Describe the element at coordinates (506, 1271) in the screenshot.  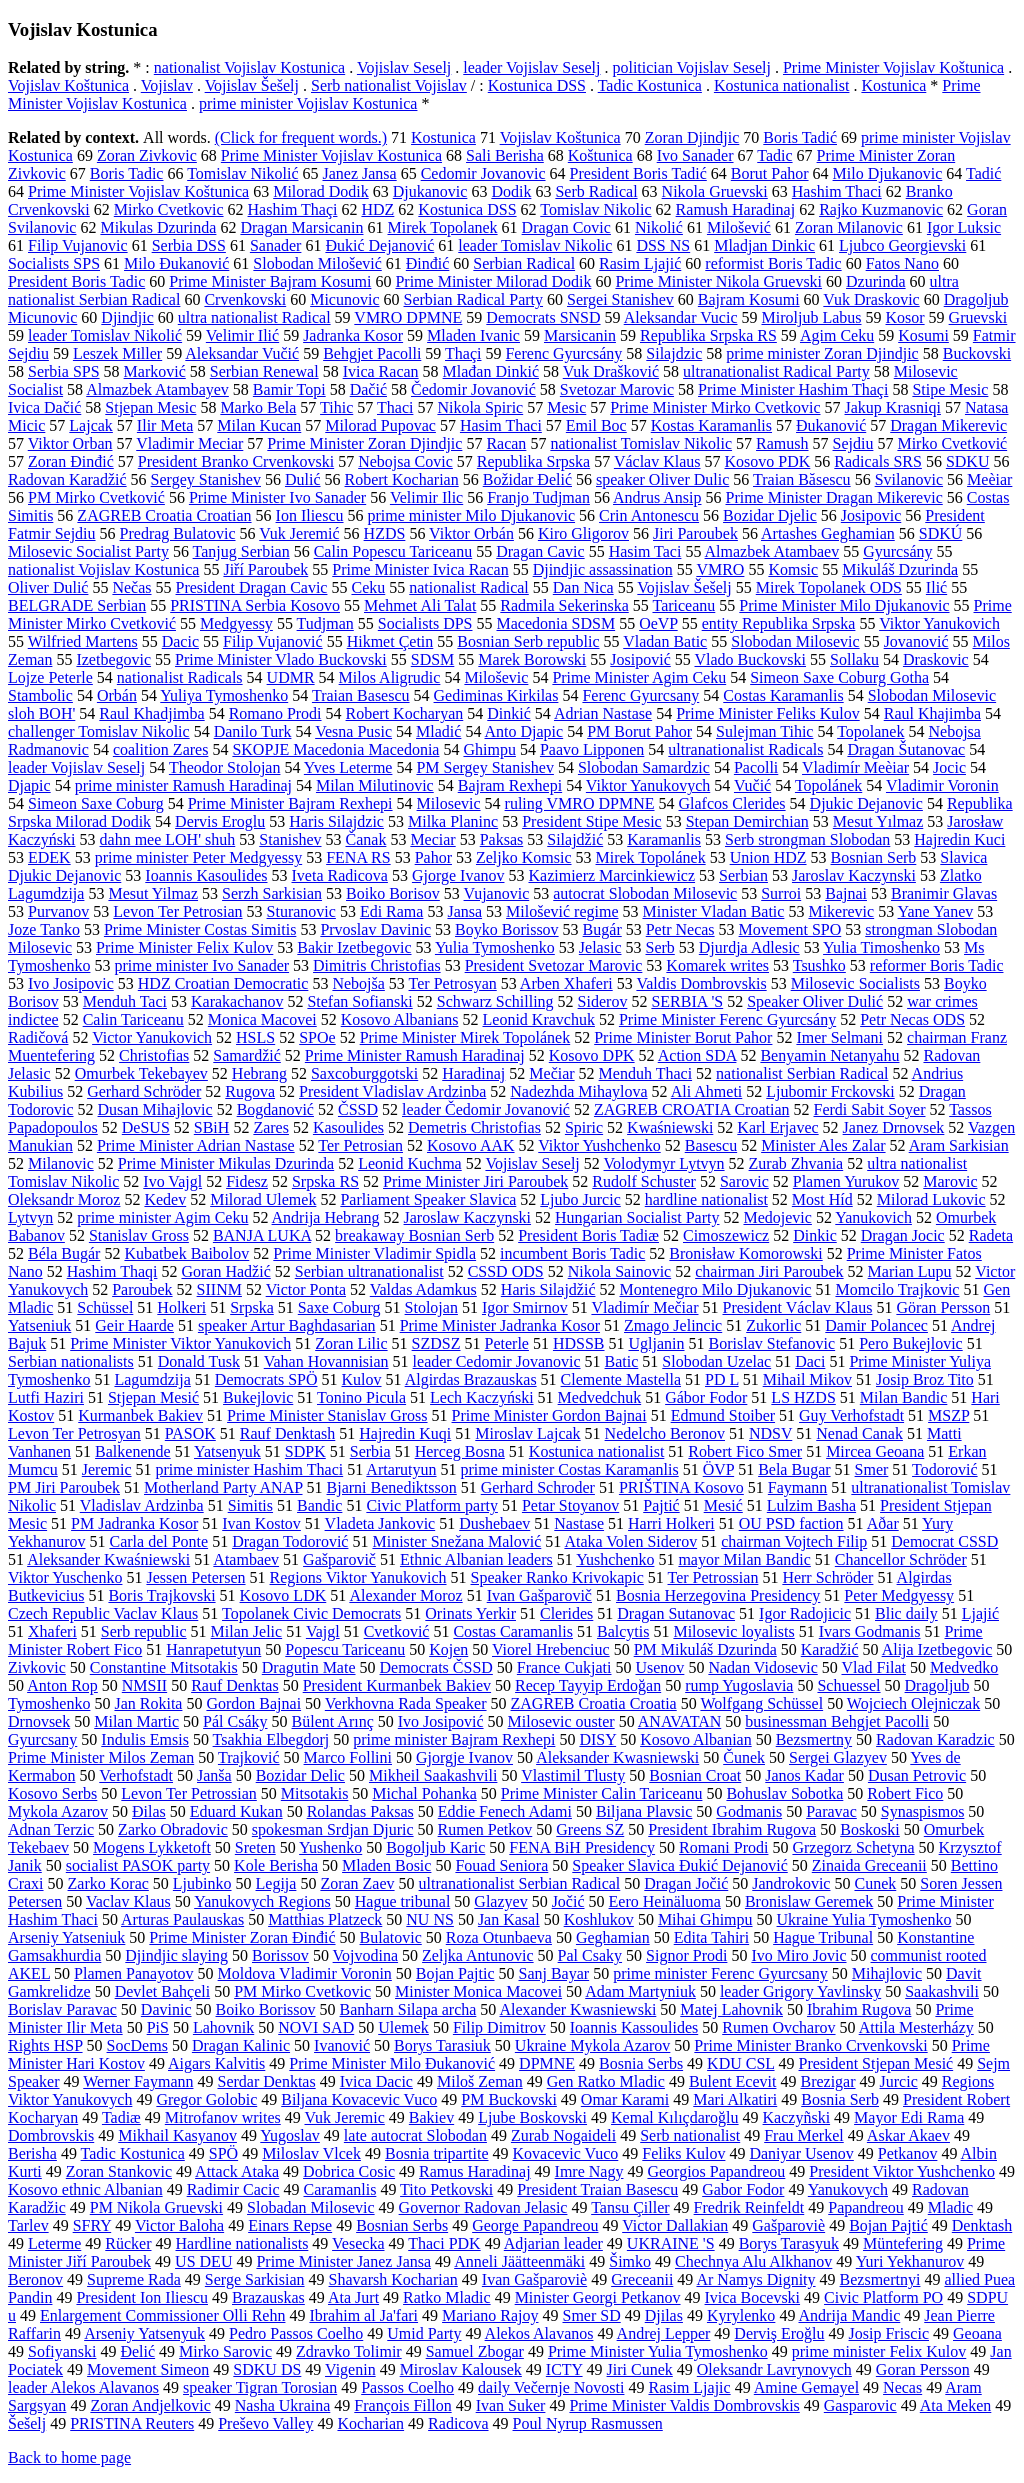
I see `CSSD ODS` at that location.